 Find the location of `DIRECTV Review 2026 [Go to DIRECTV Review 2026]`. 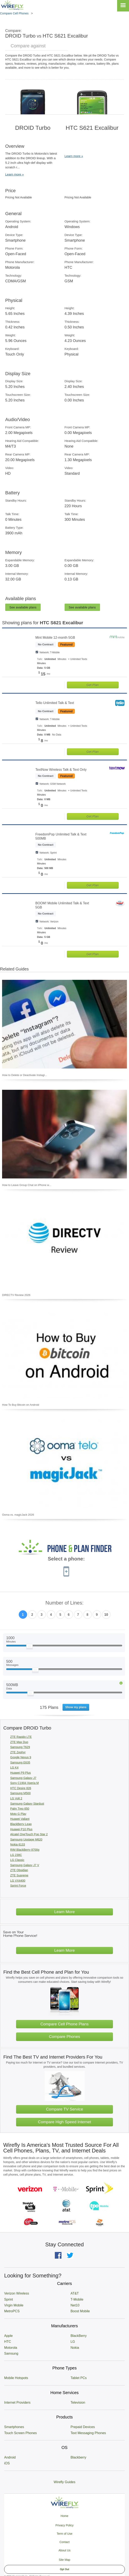

DIRECTV Review 2026 [Go to DIRECTV Review 2026] is located at coordinates (16, 1295).